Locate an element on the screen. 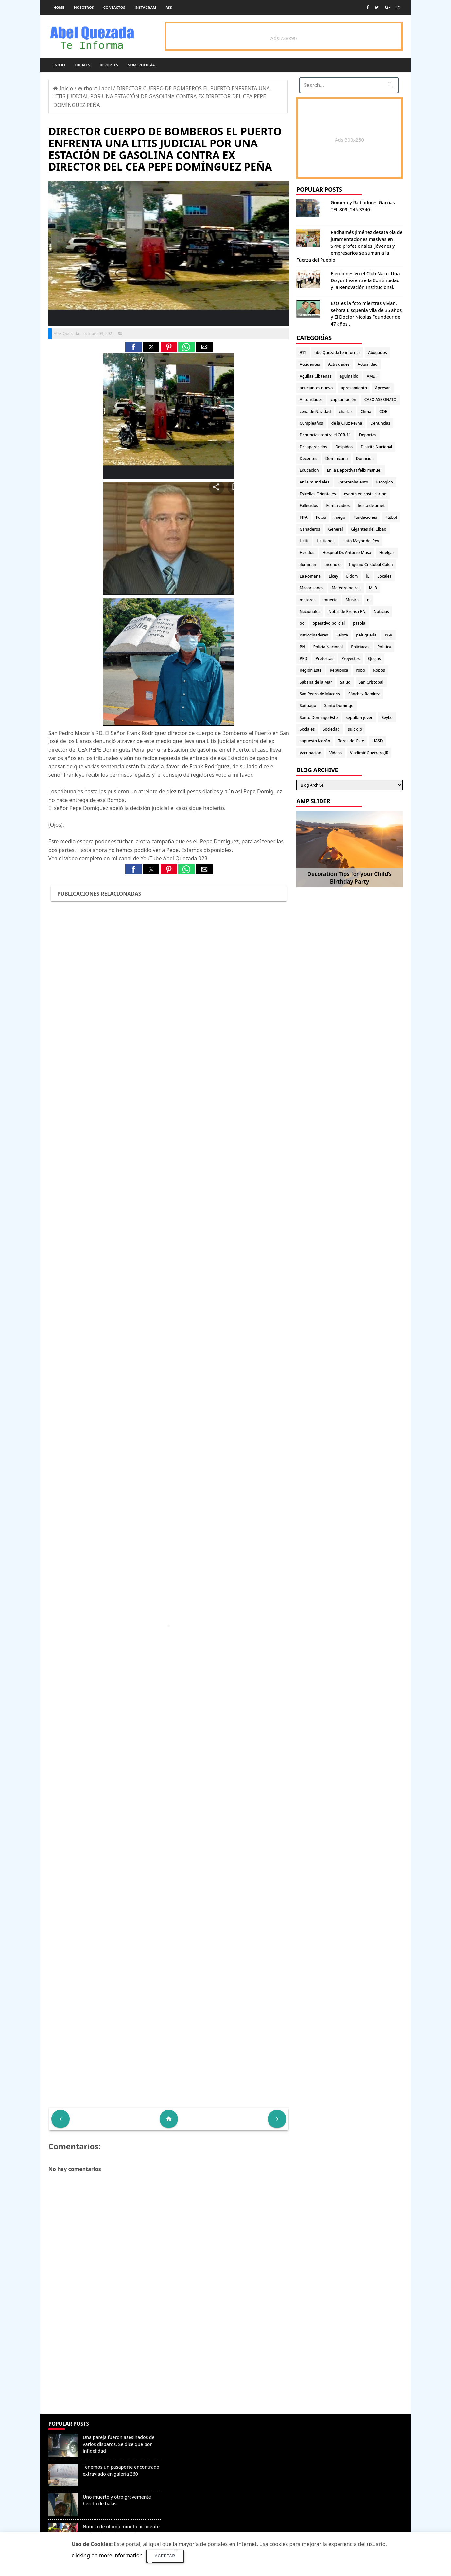  cena de Navidad is located at coordinates (315, 411).